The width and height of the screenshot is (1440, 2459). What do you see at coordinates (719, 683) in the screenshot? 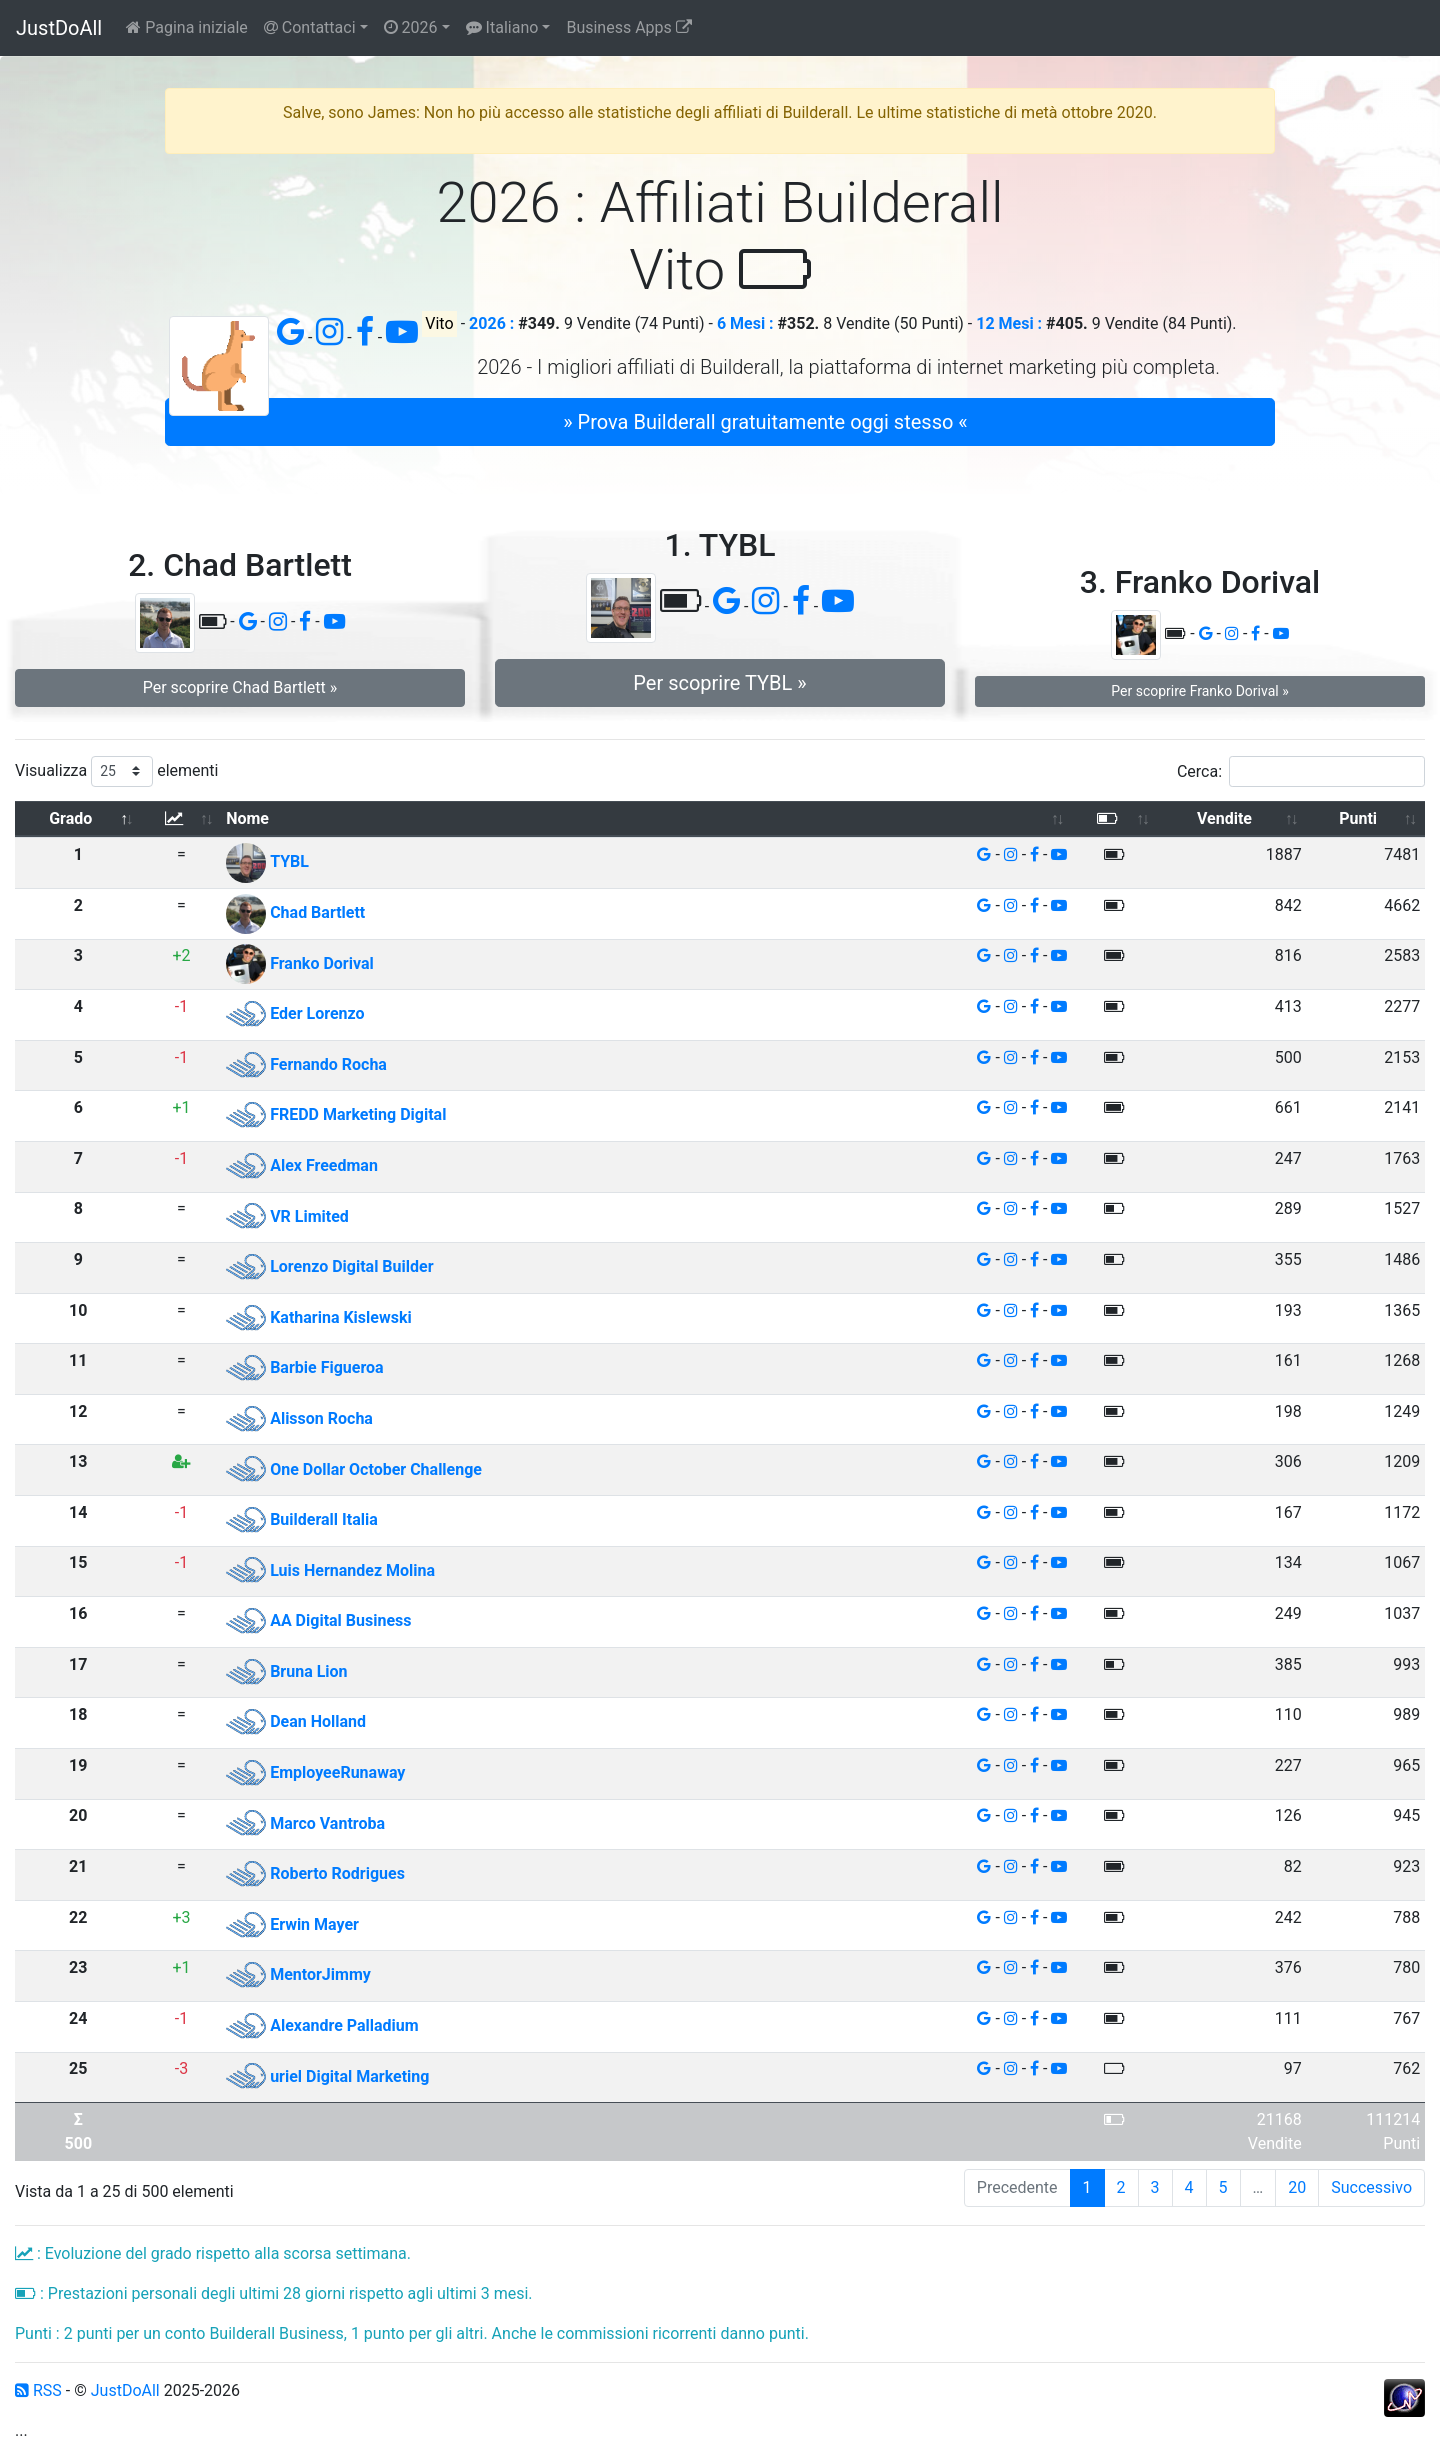
I see `Per scoprire TYBL » [button]` at bounding box center [719, 683].